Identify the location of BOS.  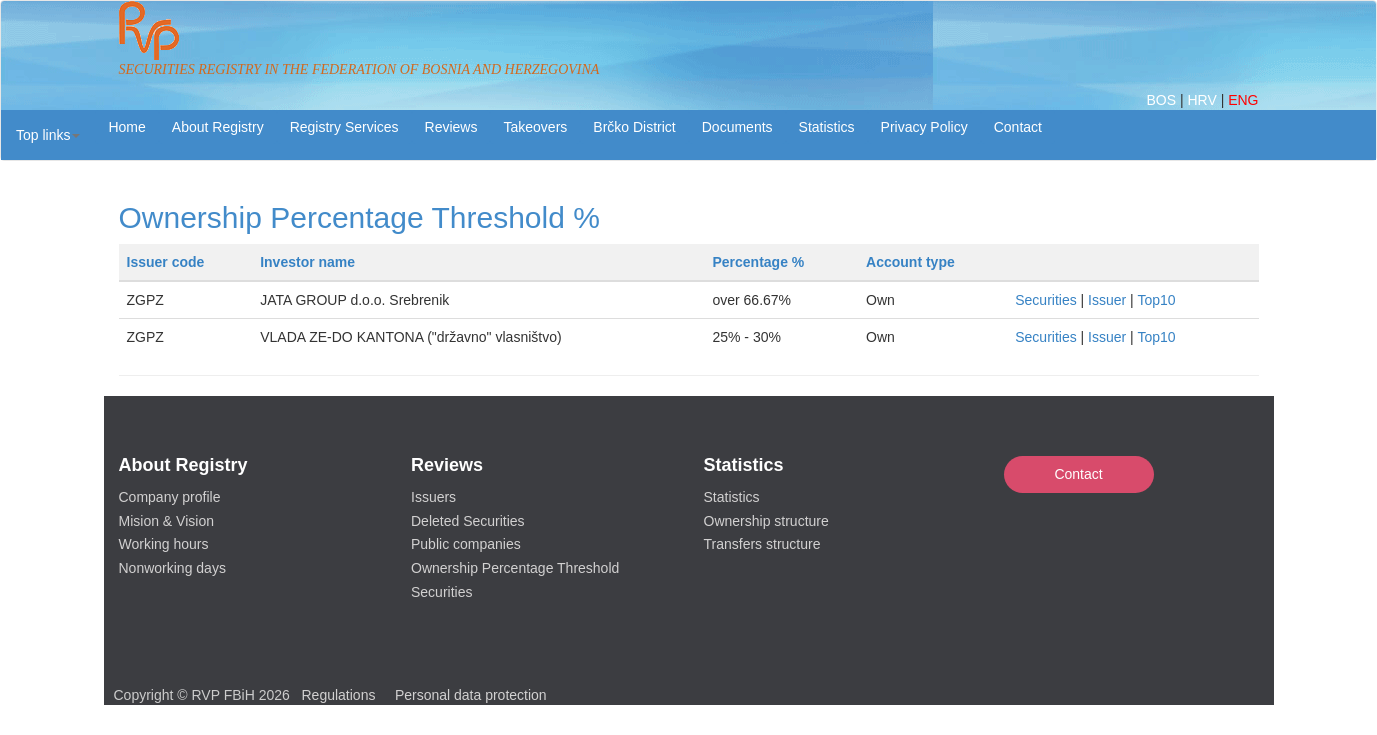
(1162, 100).